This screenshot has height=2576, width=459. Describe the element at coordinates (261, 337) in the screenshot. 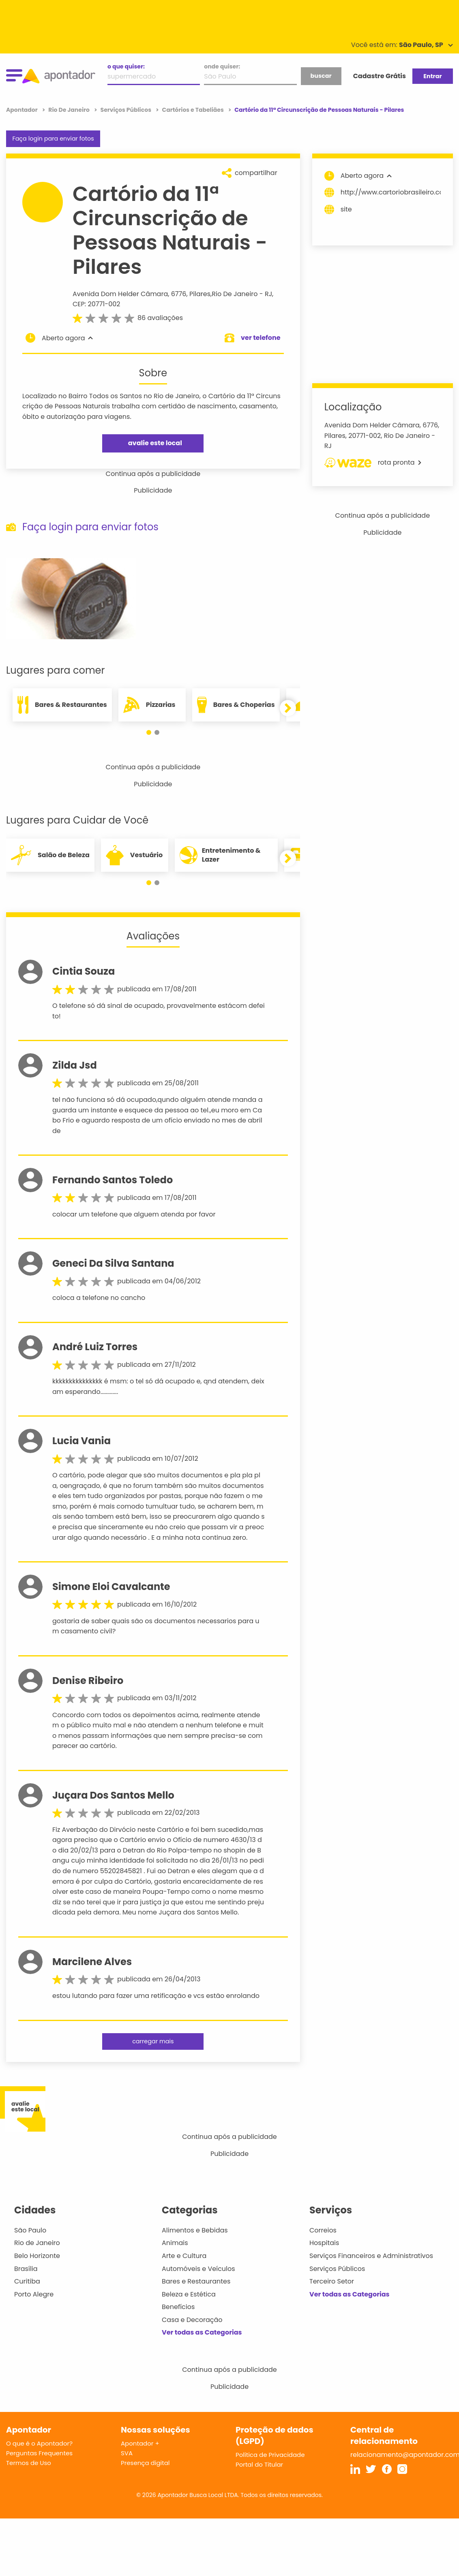

I see `ver telefone` at that location.